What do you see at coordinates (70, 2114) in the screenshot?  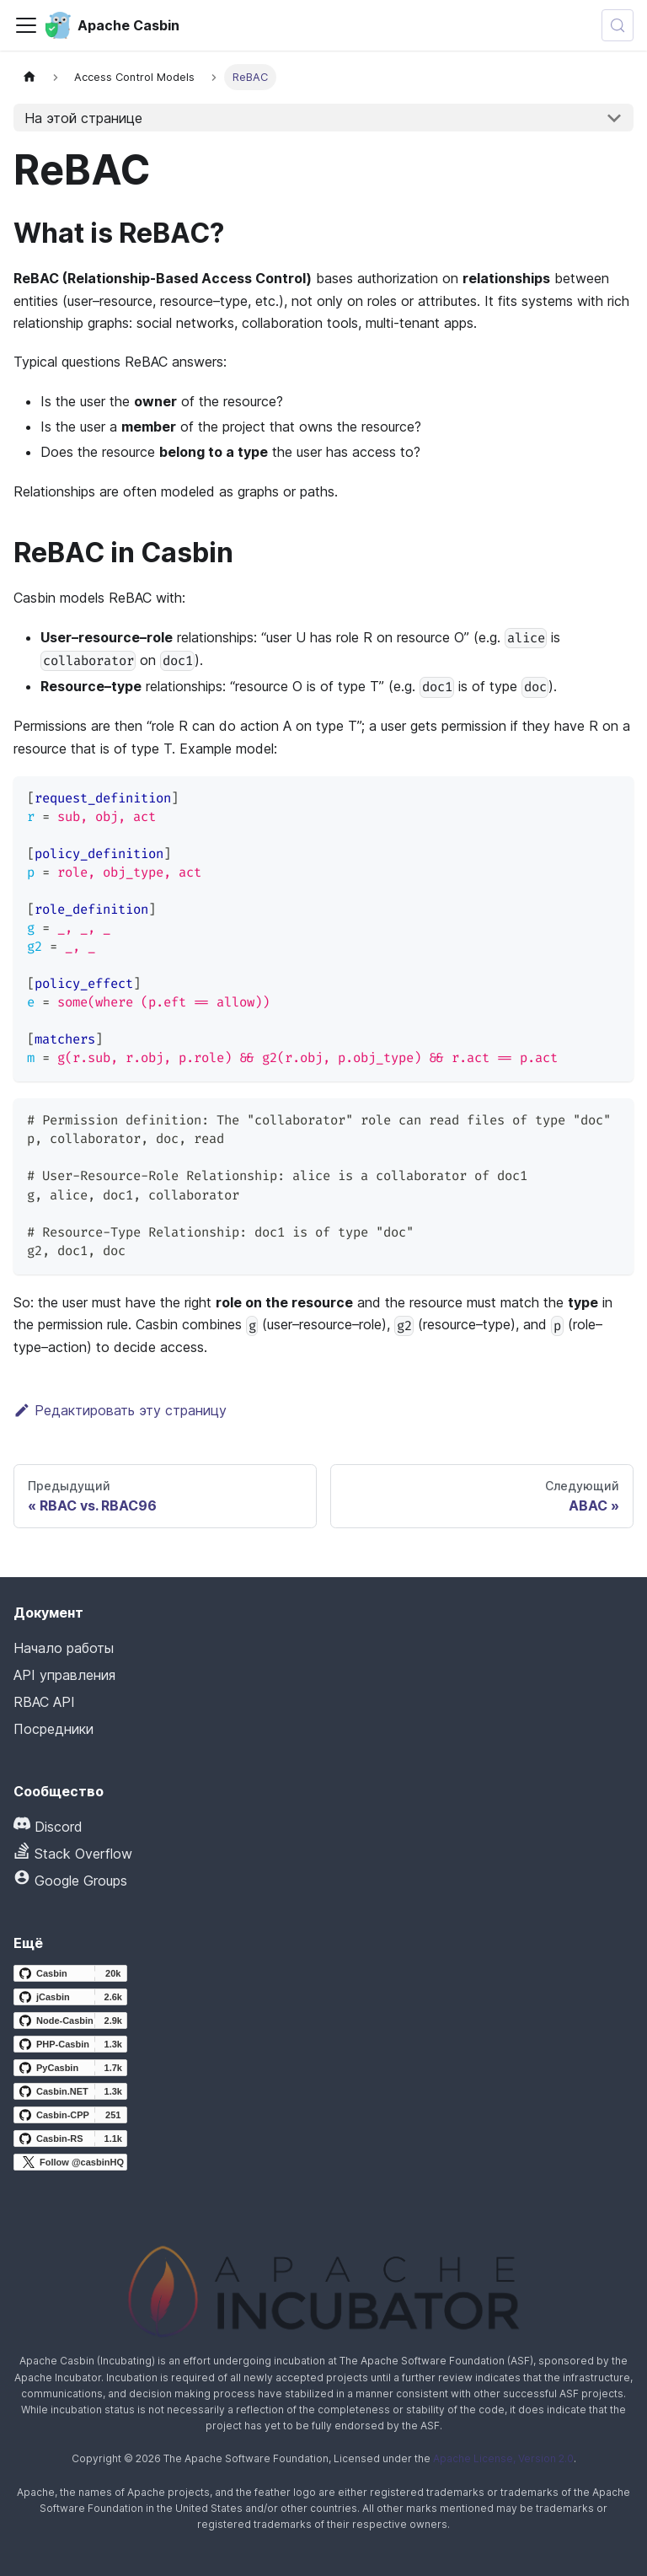 I see `[Casbin-CPP GitHub repository]` at bounding box center [70, 2114].